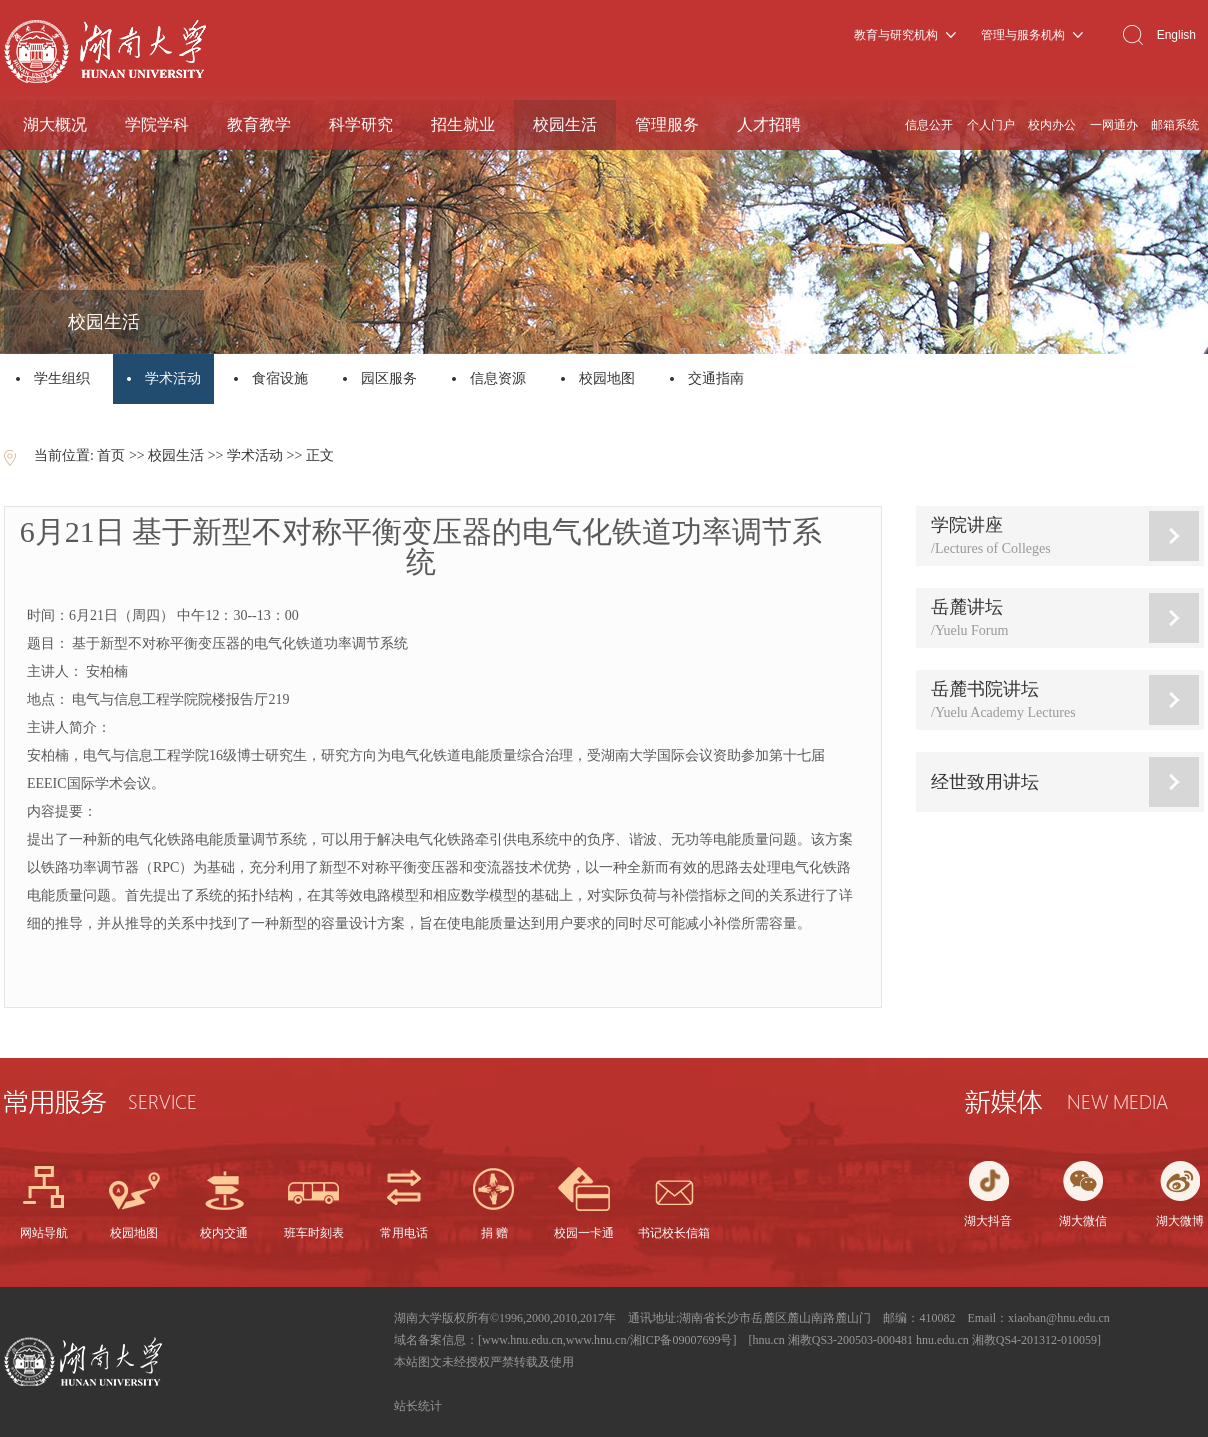 This screenshot has width=1208, height=1437. What do you see at coordinates (1114, 125) in the screenshot?
I see `一网通办` at bounding box center [1114, 125].